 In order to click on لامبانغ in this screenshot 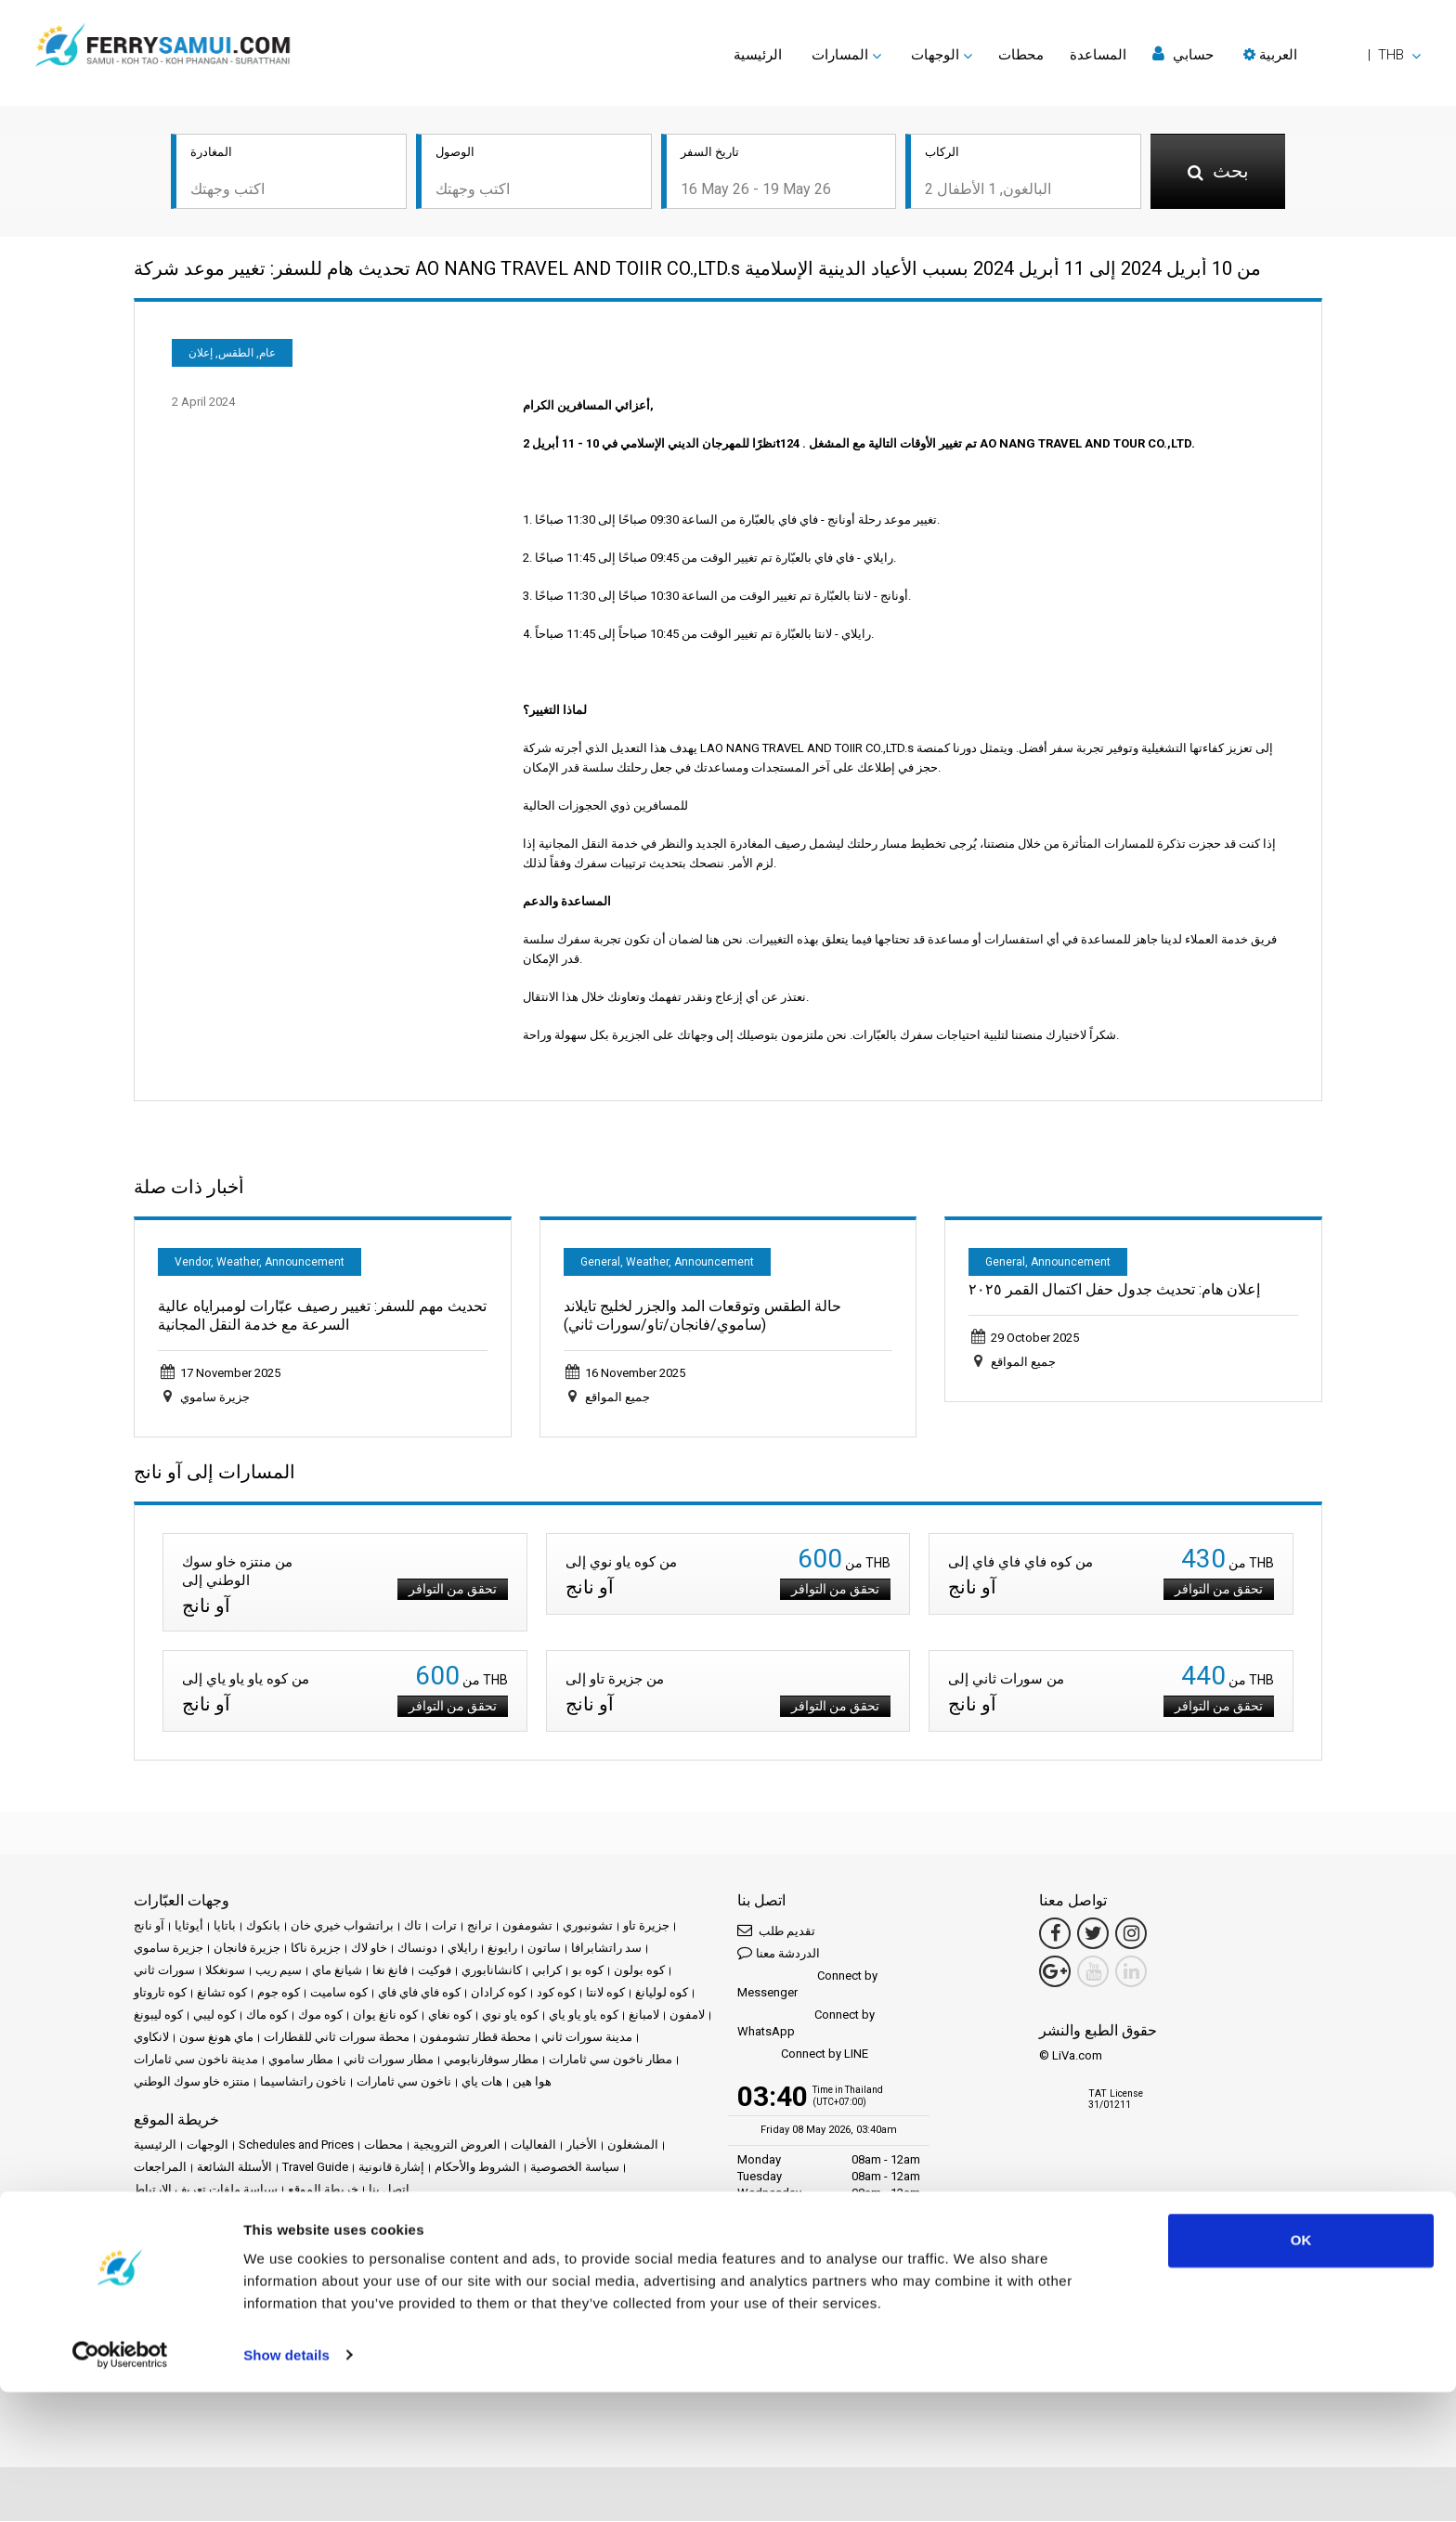, I will do `click(644, 2016)`.